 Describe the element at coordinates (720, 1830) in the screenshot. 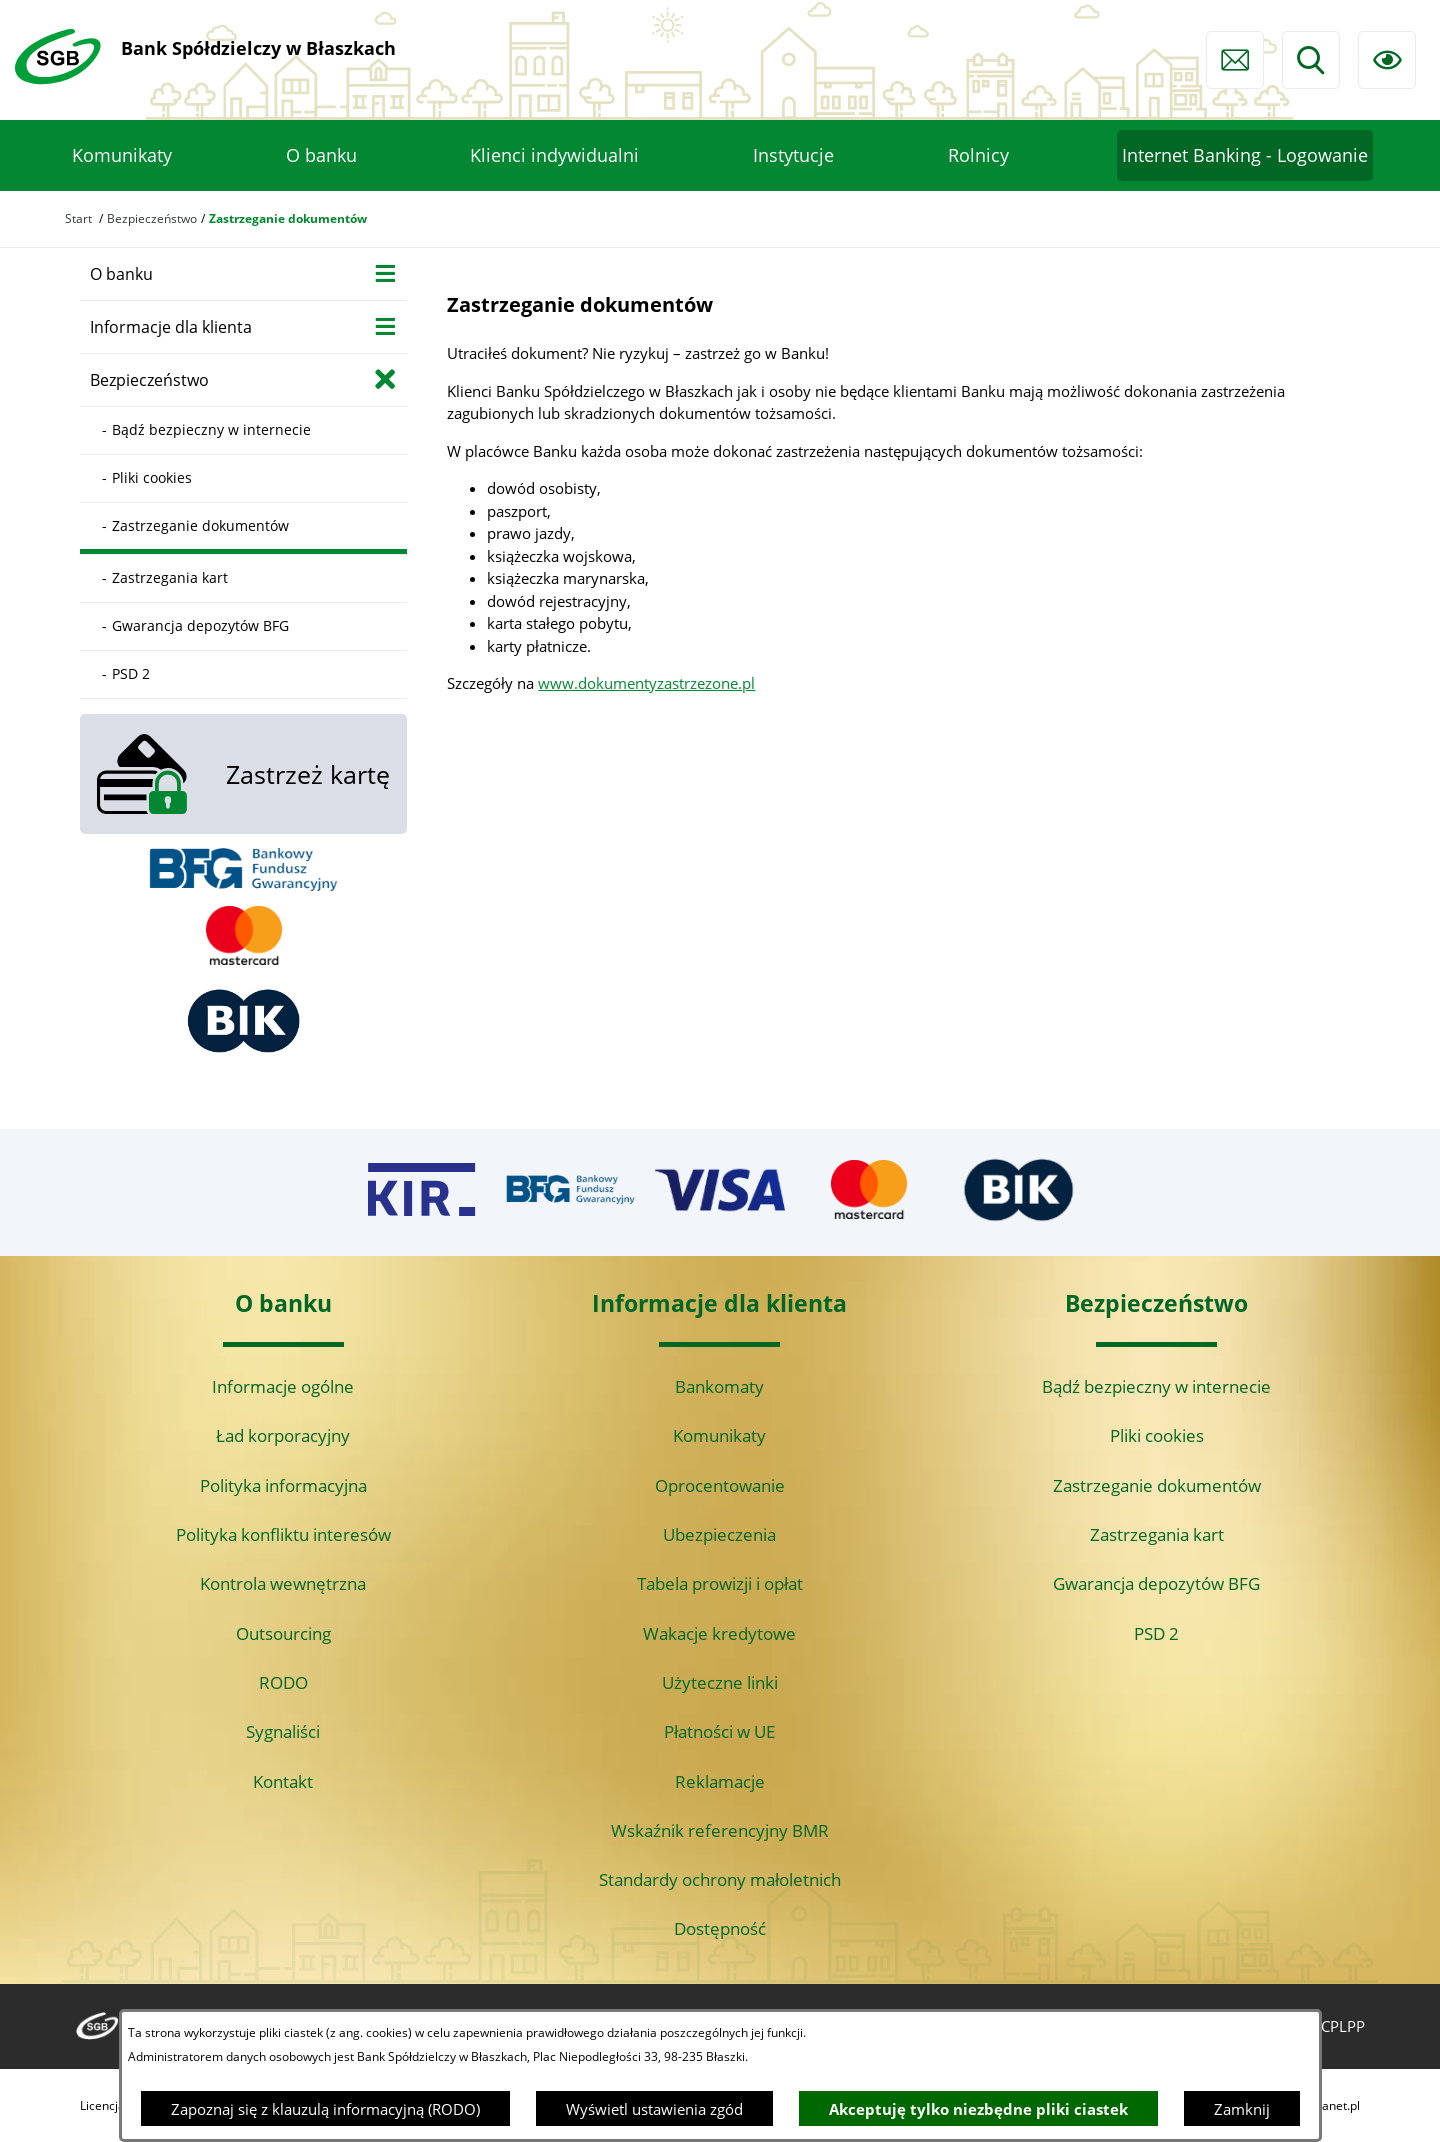

I see `Wskaźnik referencyjny BMR` at that location.